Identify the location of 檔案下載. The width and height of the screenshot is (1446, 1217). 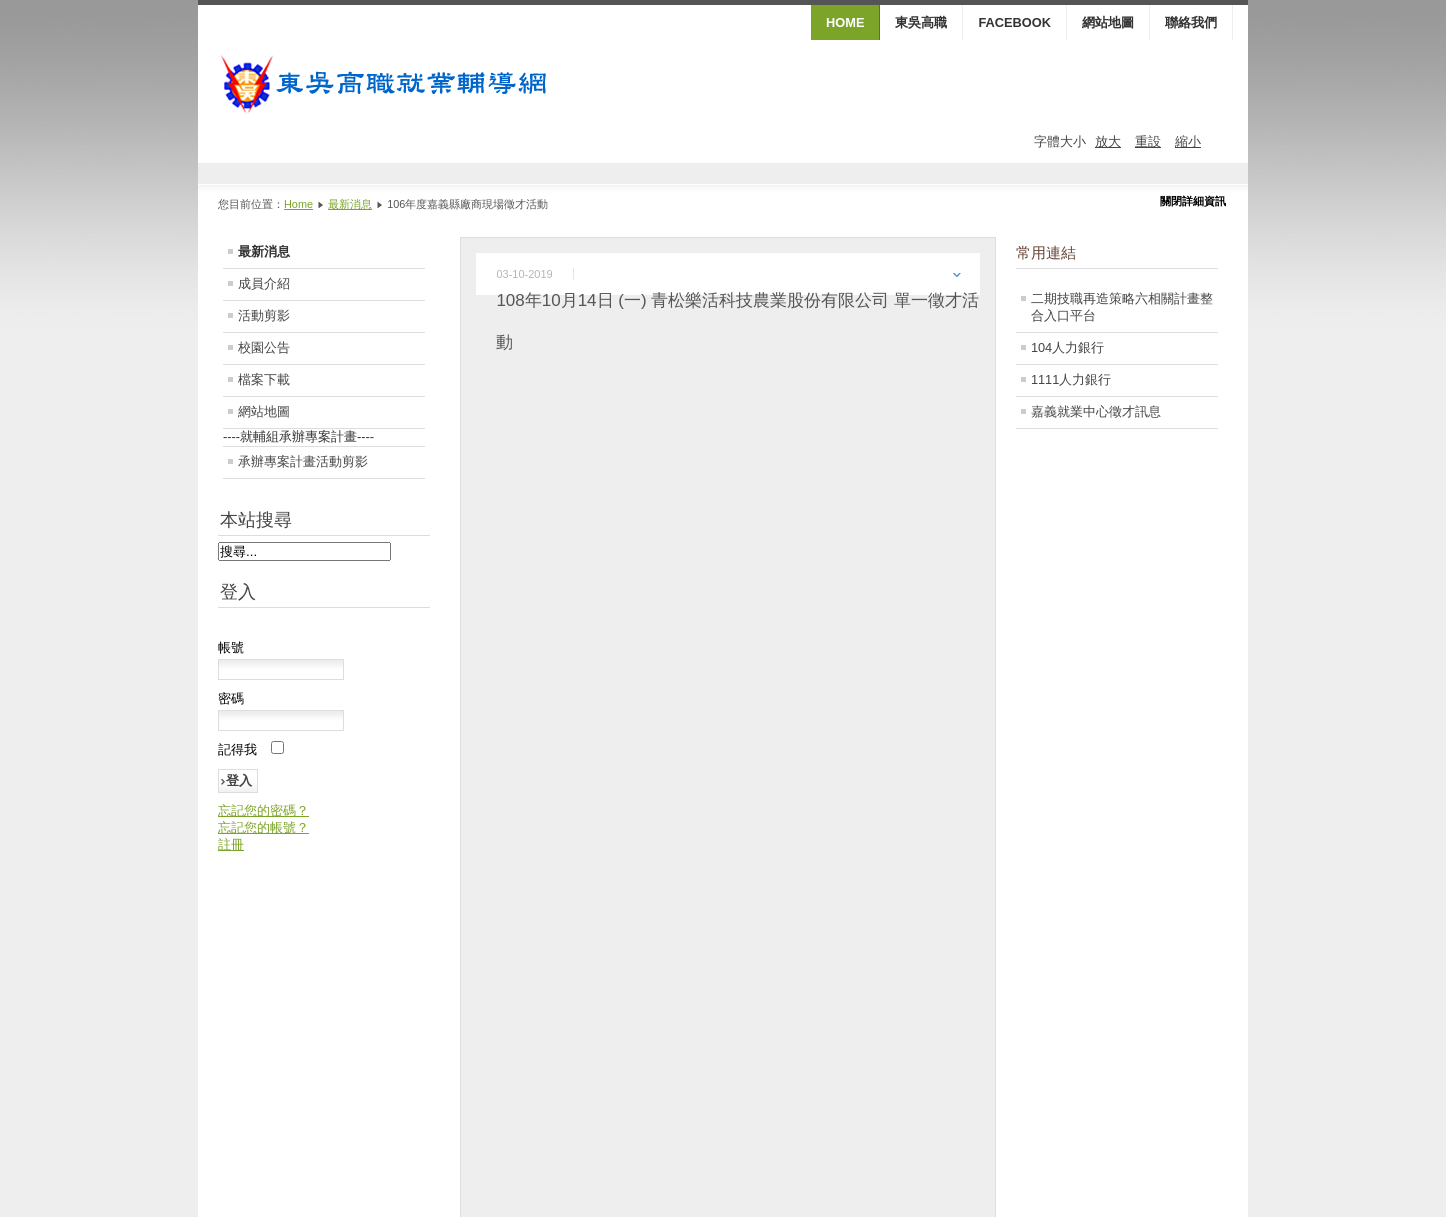
(264, 379).